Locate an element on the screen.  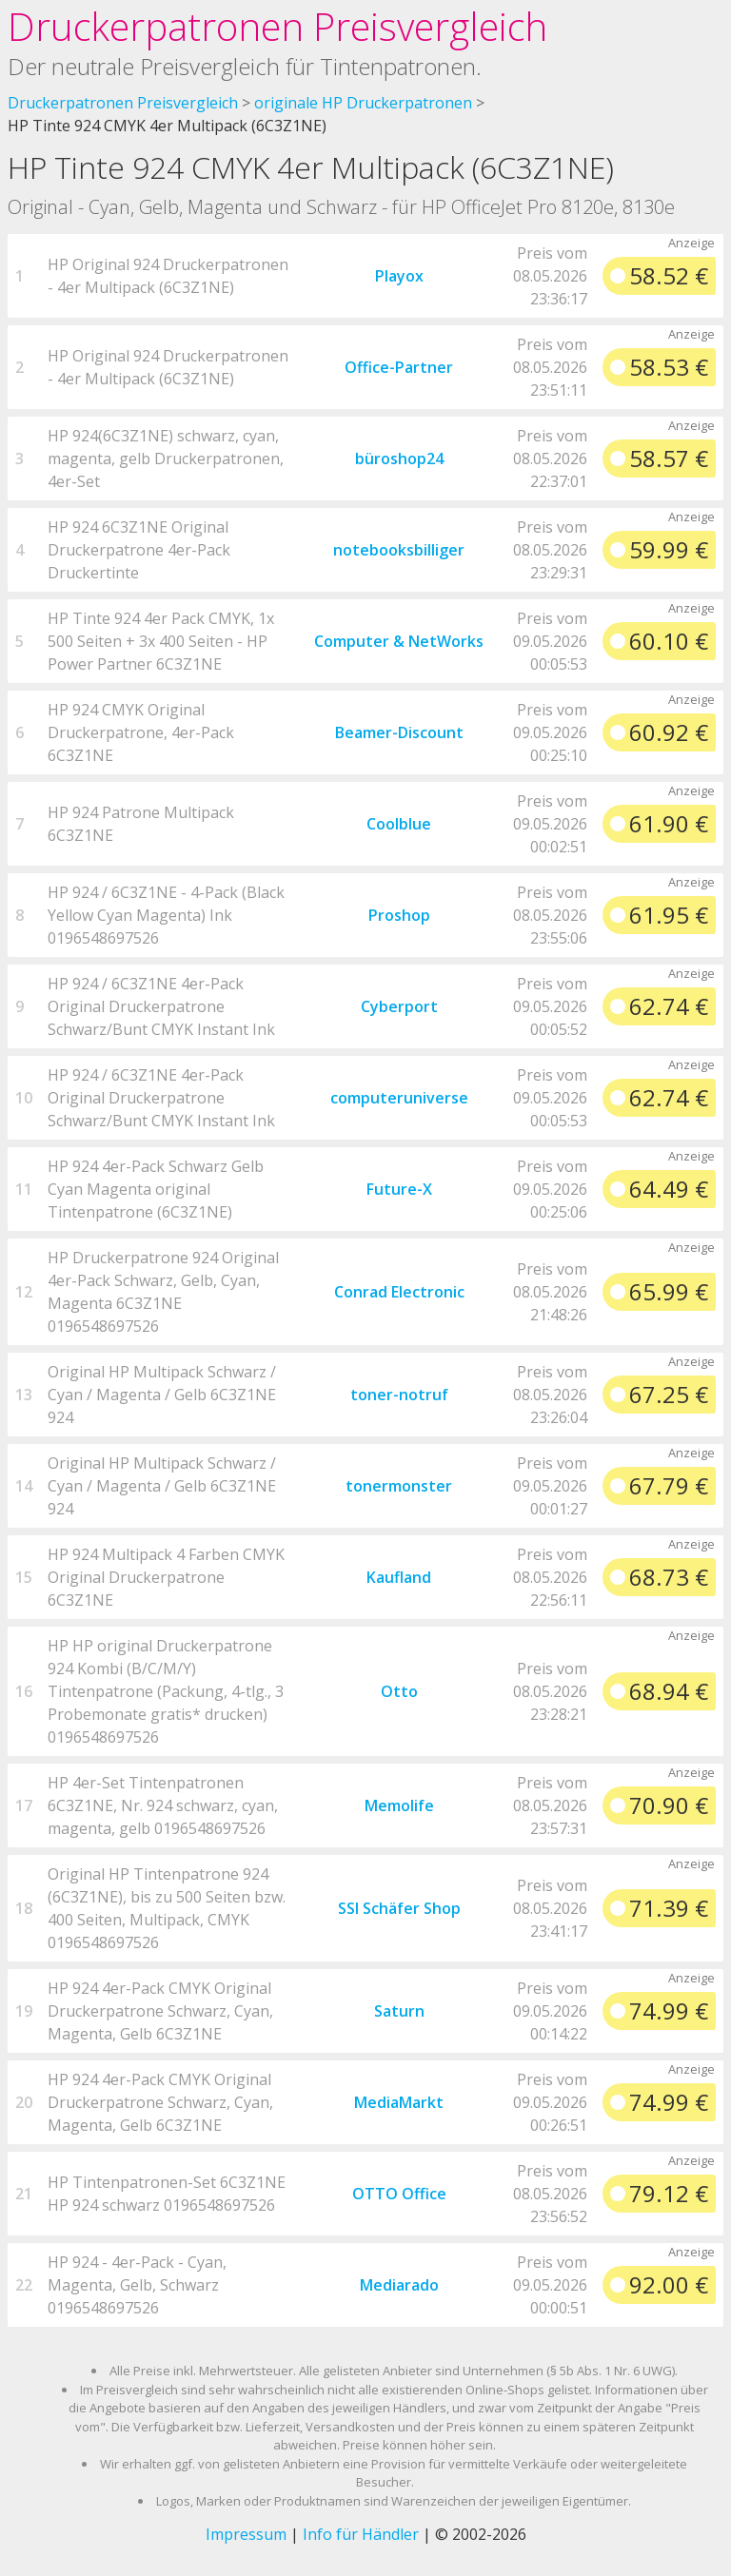
Cyberport is located at coordinates (399, 1006).